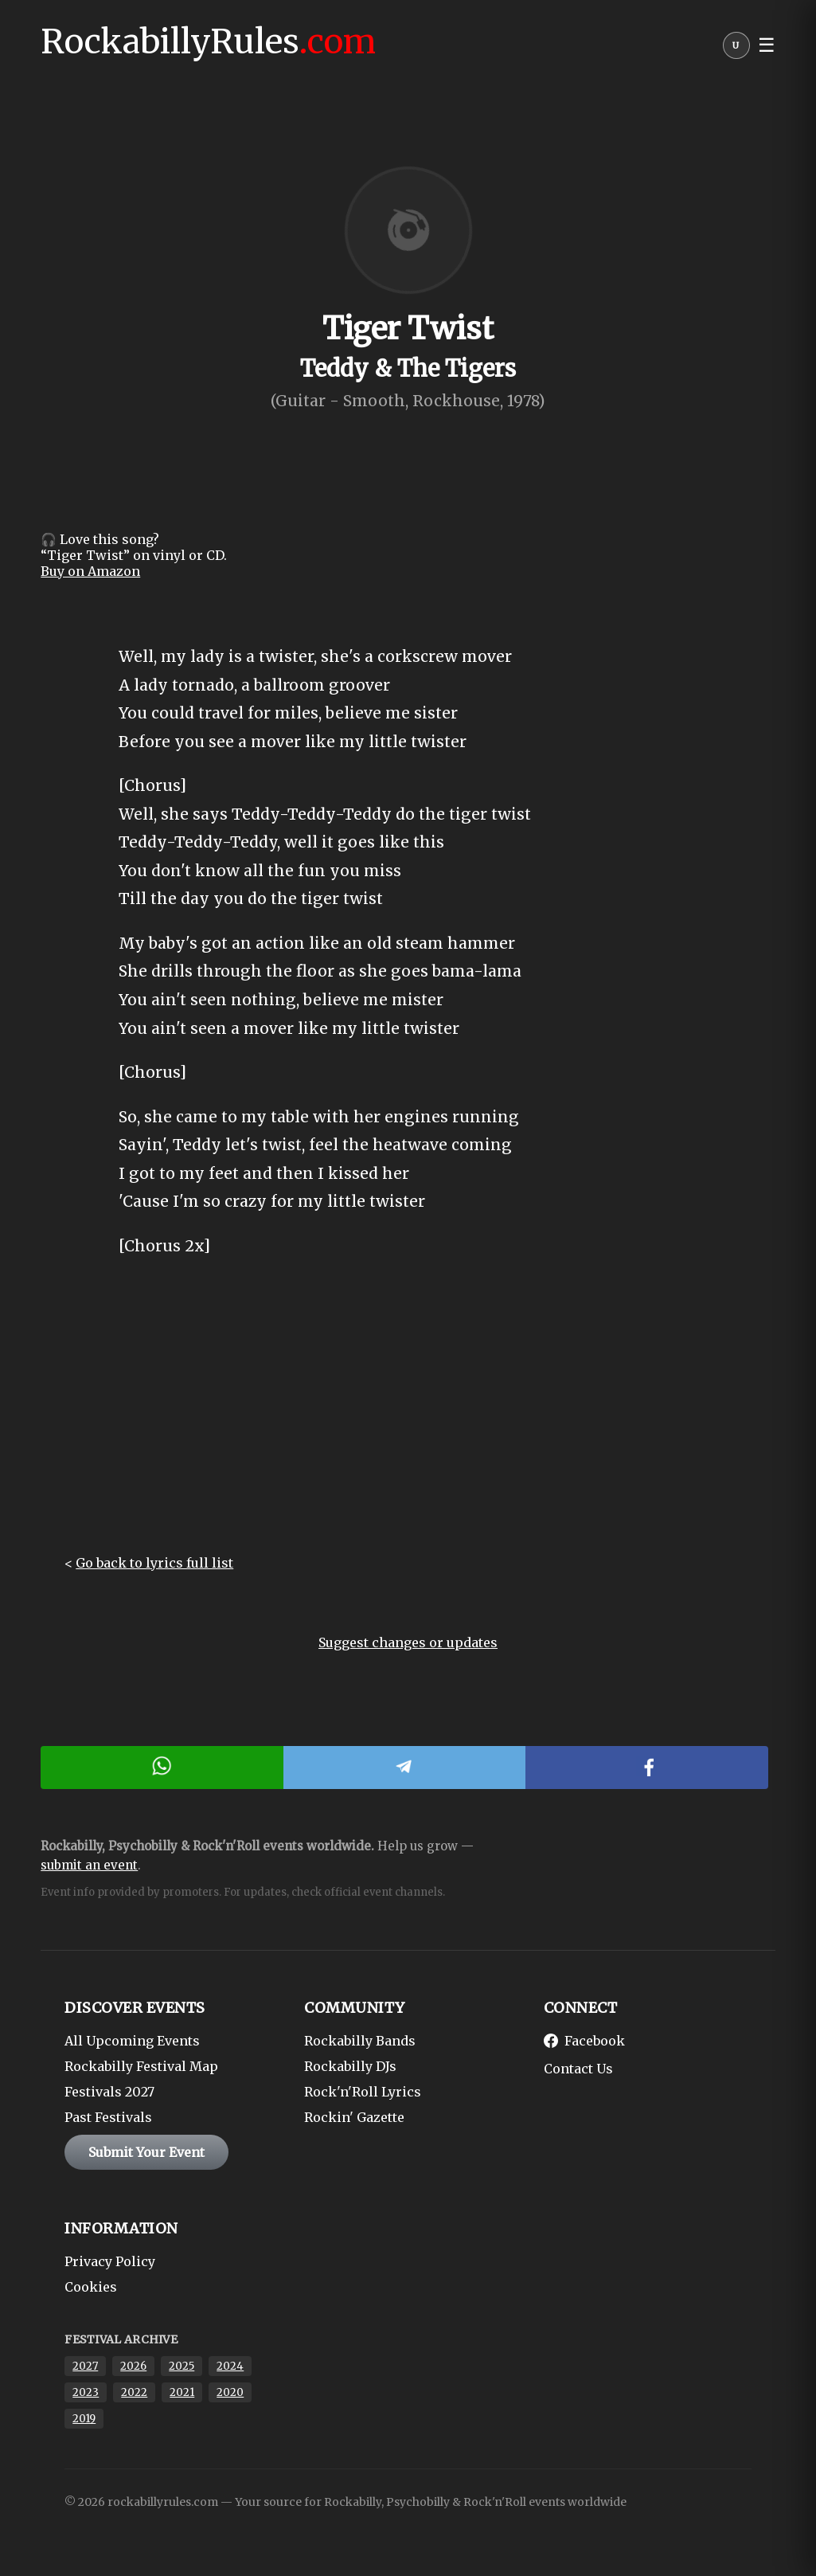 The width and height of the screenshot is (816, 2576). What do you see at coordinates (181, 2366) in the screenshot?
I see `2025` at bounding box center [181, 2366].